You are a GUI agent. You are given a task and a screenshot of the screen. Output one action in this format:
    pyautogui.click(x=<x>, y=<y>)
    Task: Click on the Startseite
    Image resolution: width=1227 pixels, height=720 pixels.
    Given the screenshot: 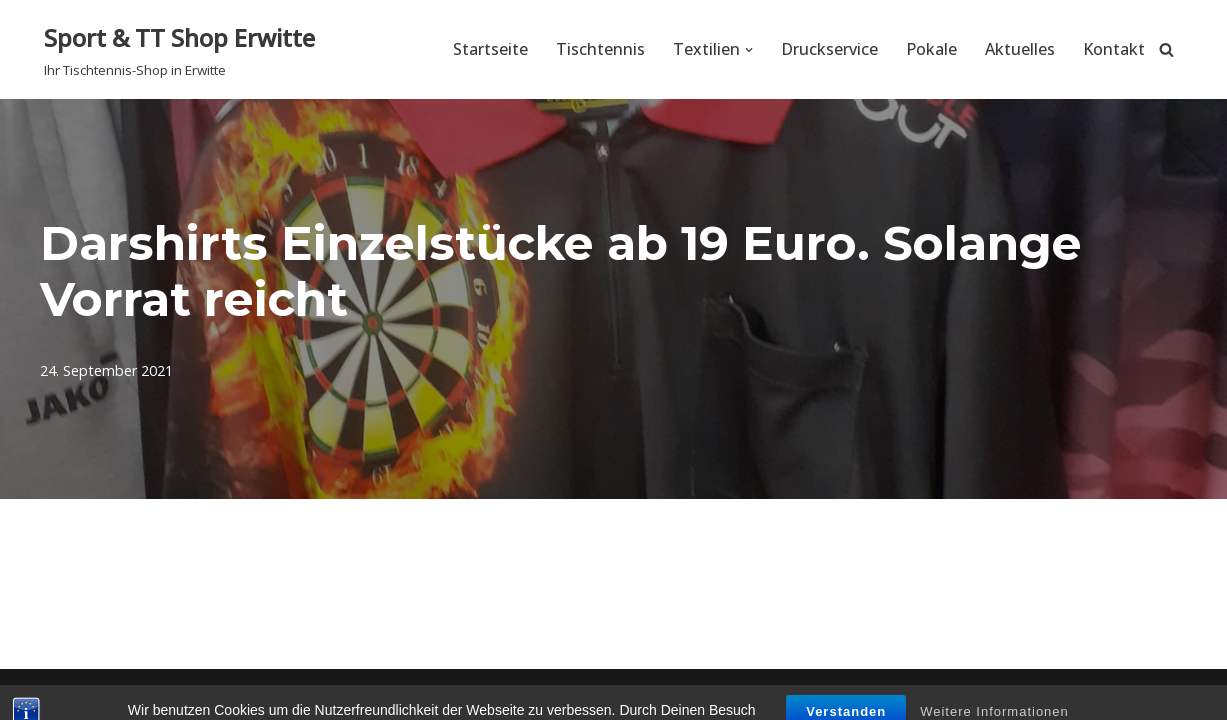 What is the action you would take?
    pyautogui.click(x=490, y=49)
    